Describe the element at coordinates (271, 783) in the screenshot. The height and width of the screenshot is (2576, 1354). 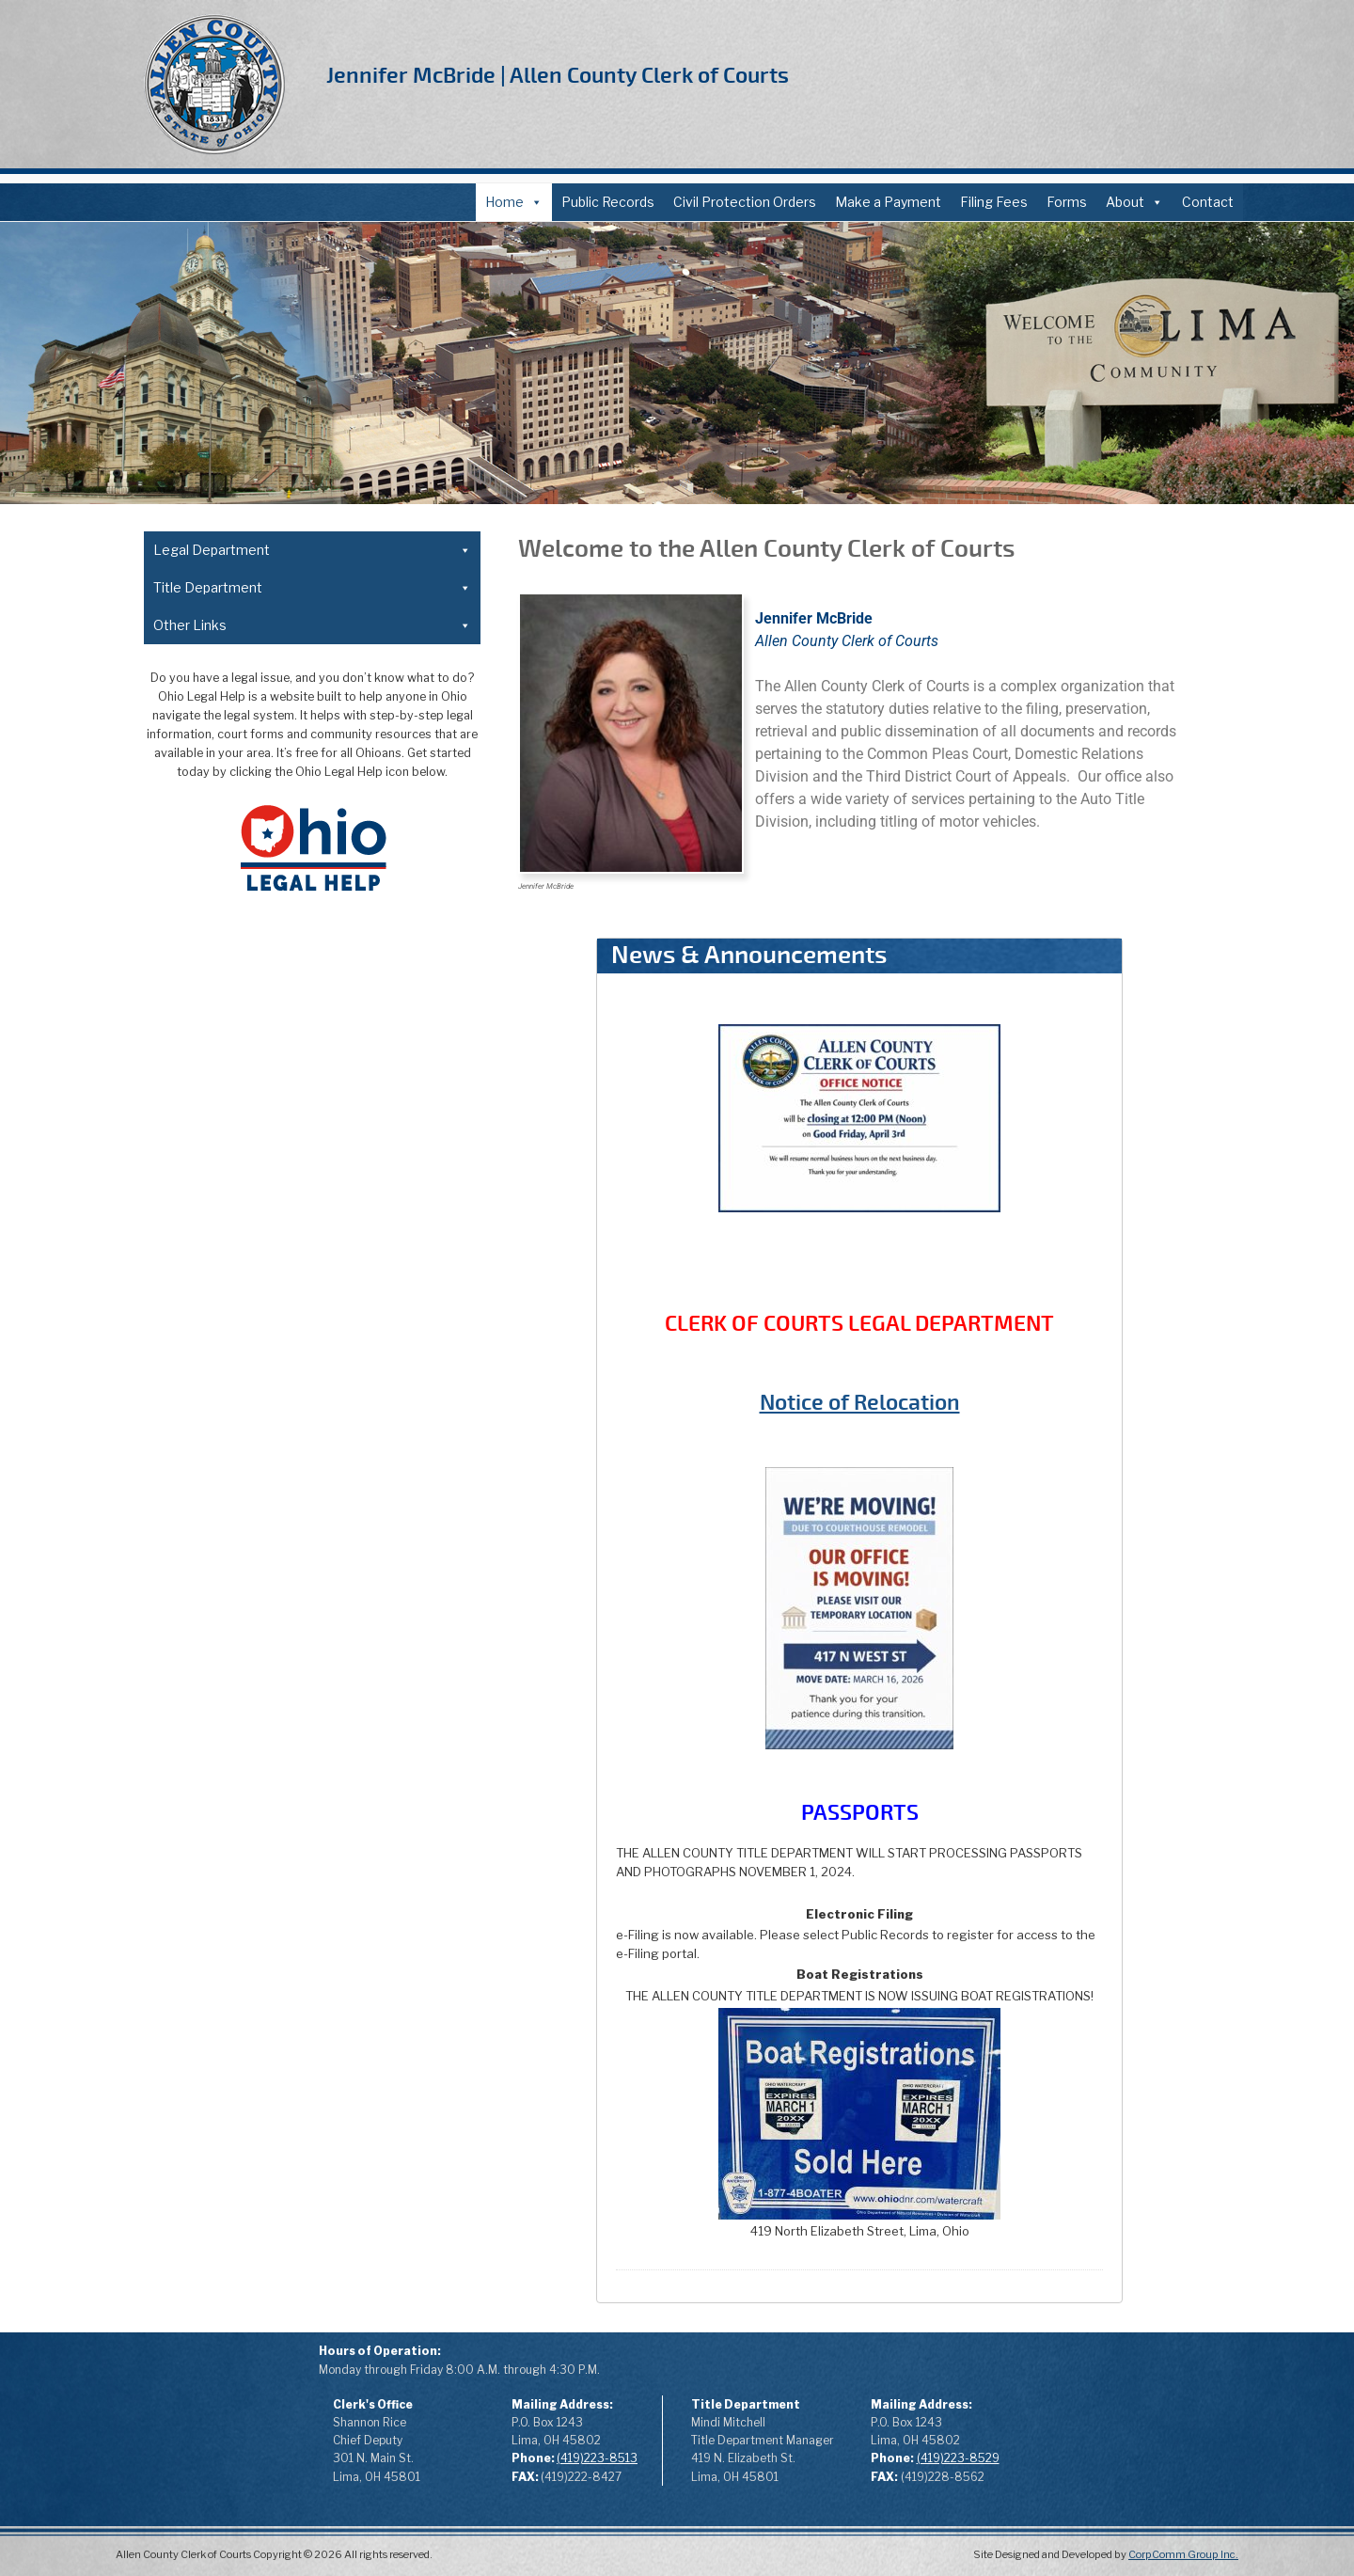
I see `Notice of Intent to Relocate (PDF)` at that location.